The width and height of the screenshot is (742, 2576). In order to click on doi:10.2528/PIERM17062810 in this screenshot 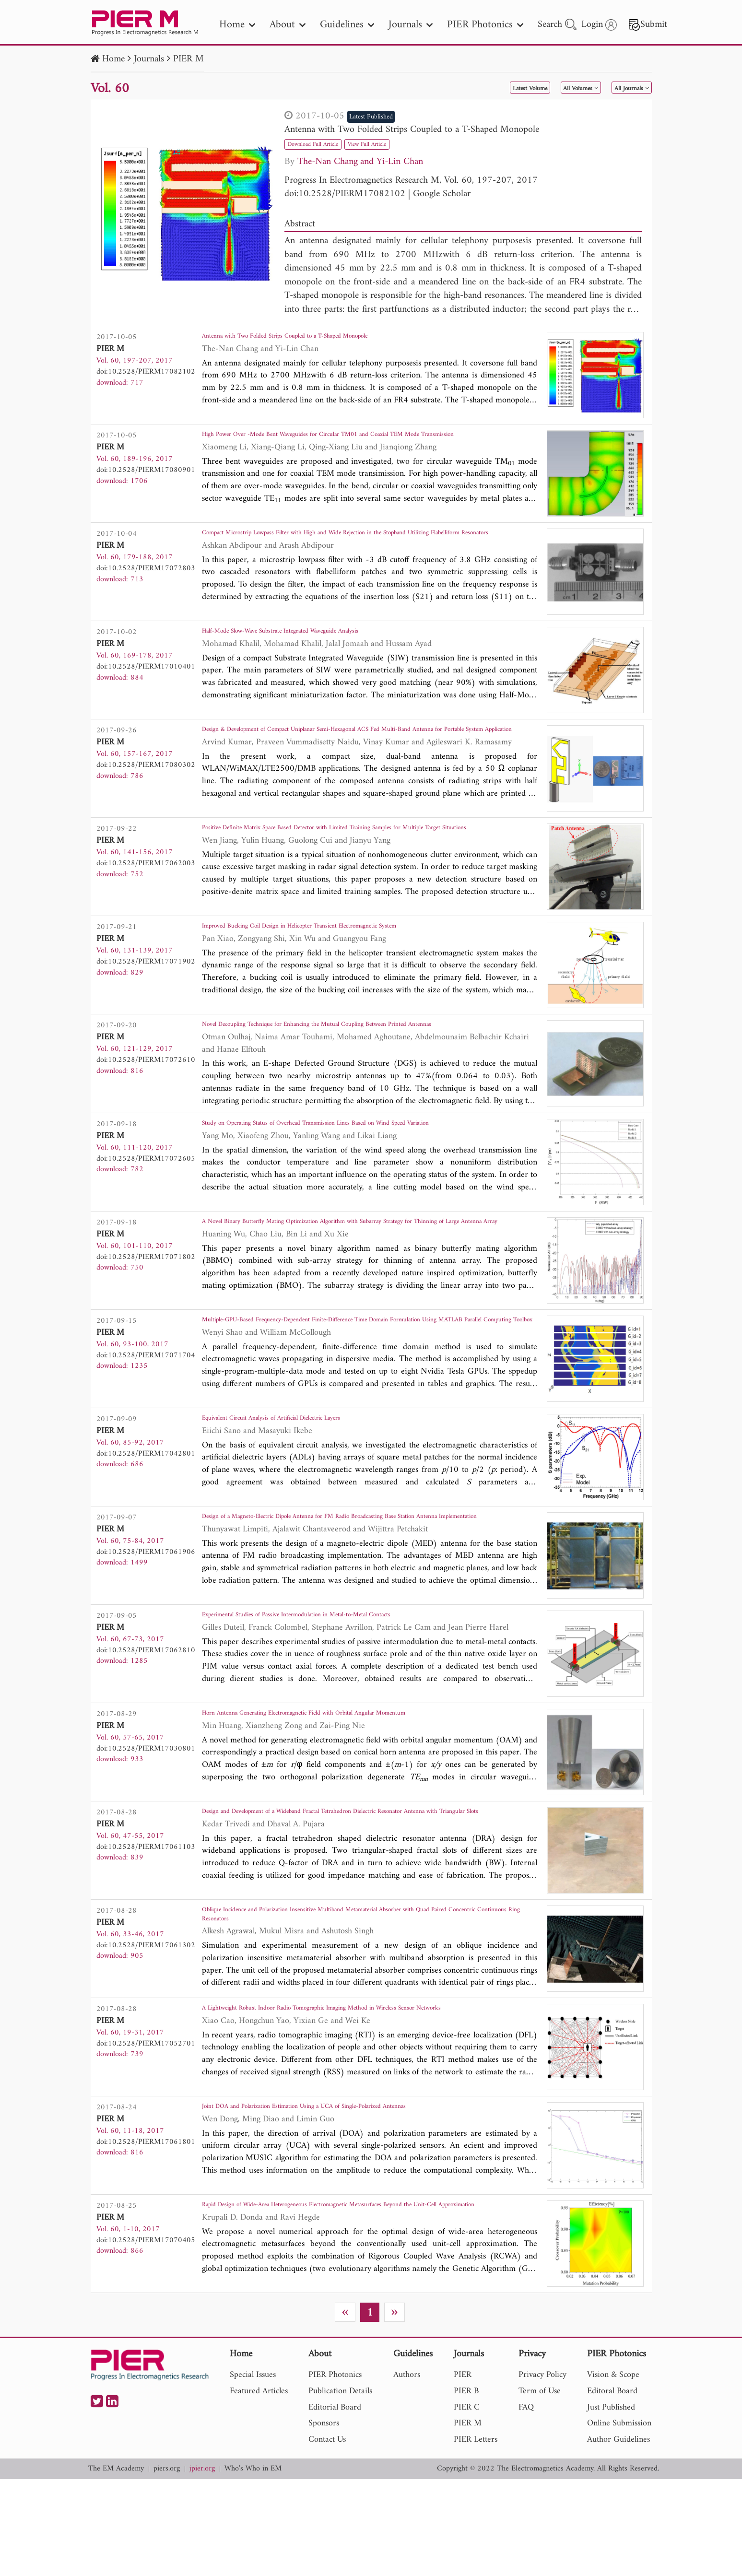, I will do `click(145, 1721)`.